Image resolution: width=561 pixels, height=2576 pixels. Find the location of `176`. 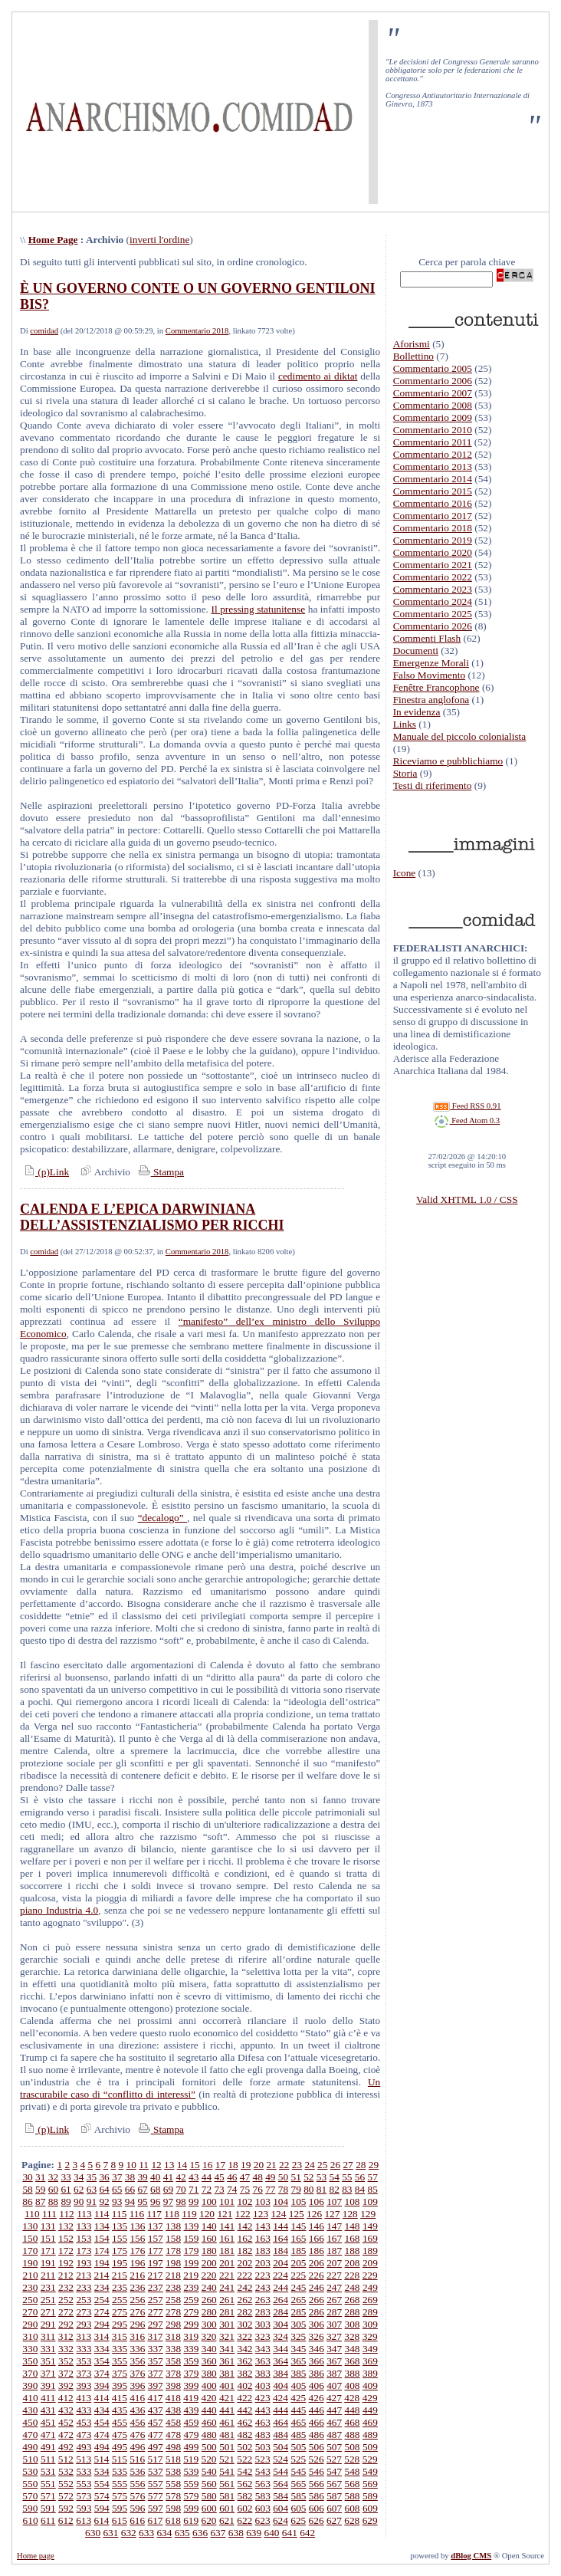

176 is located at coordinates (137, 2250).